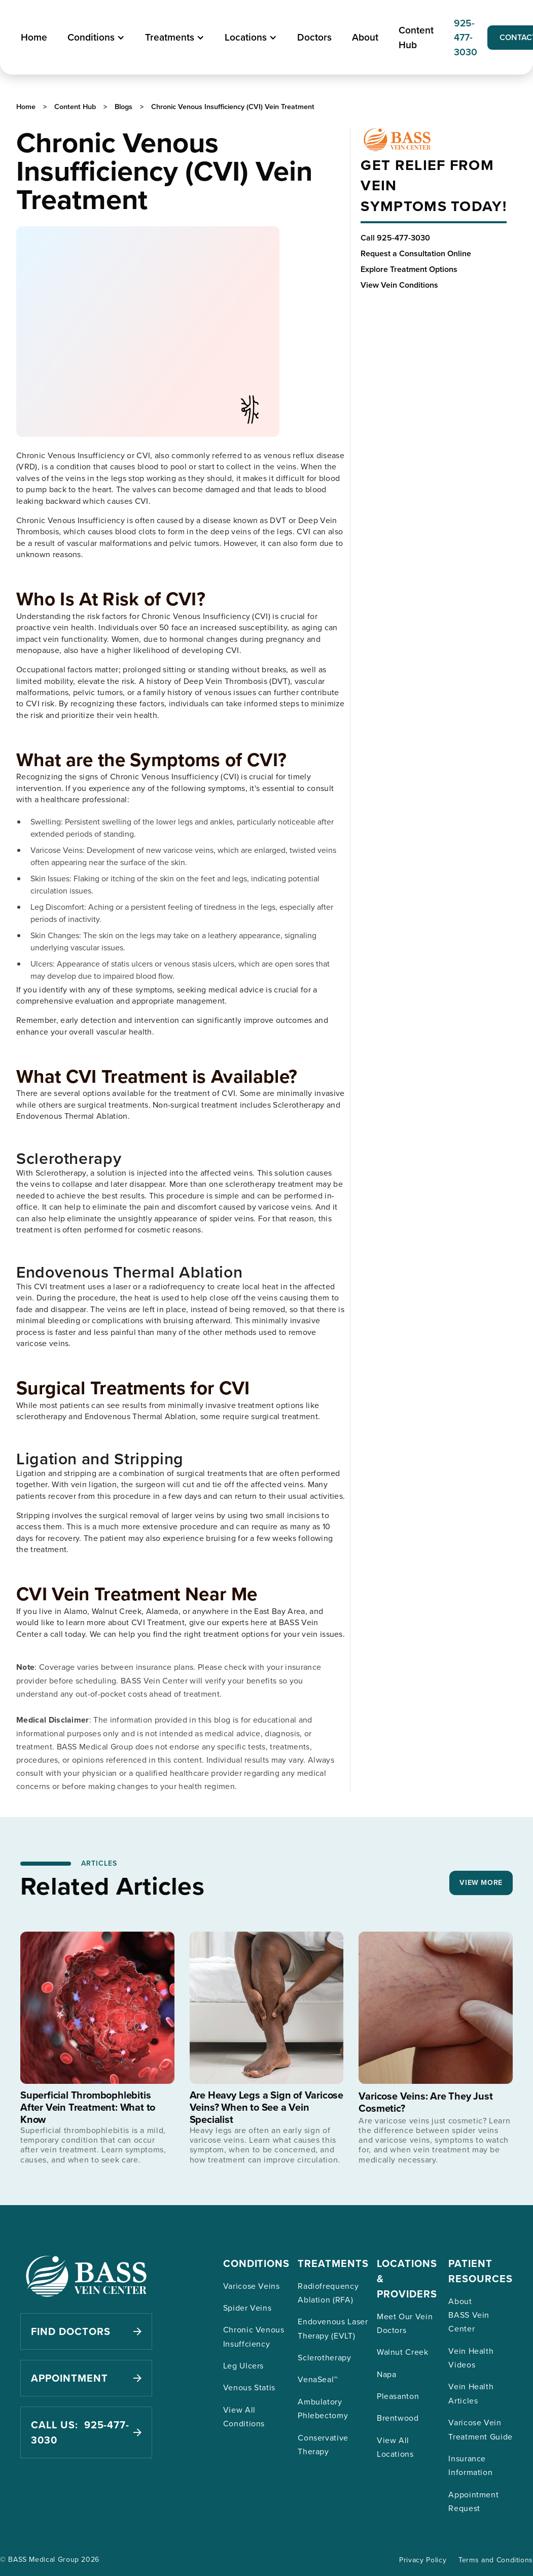 The width and height of the screenshot is (533, 2576). What do you see at coordinates (318, 2379) in the screenshot?
I see `VenaSeal™` at bounding box center [318, 2379].